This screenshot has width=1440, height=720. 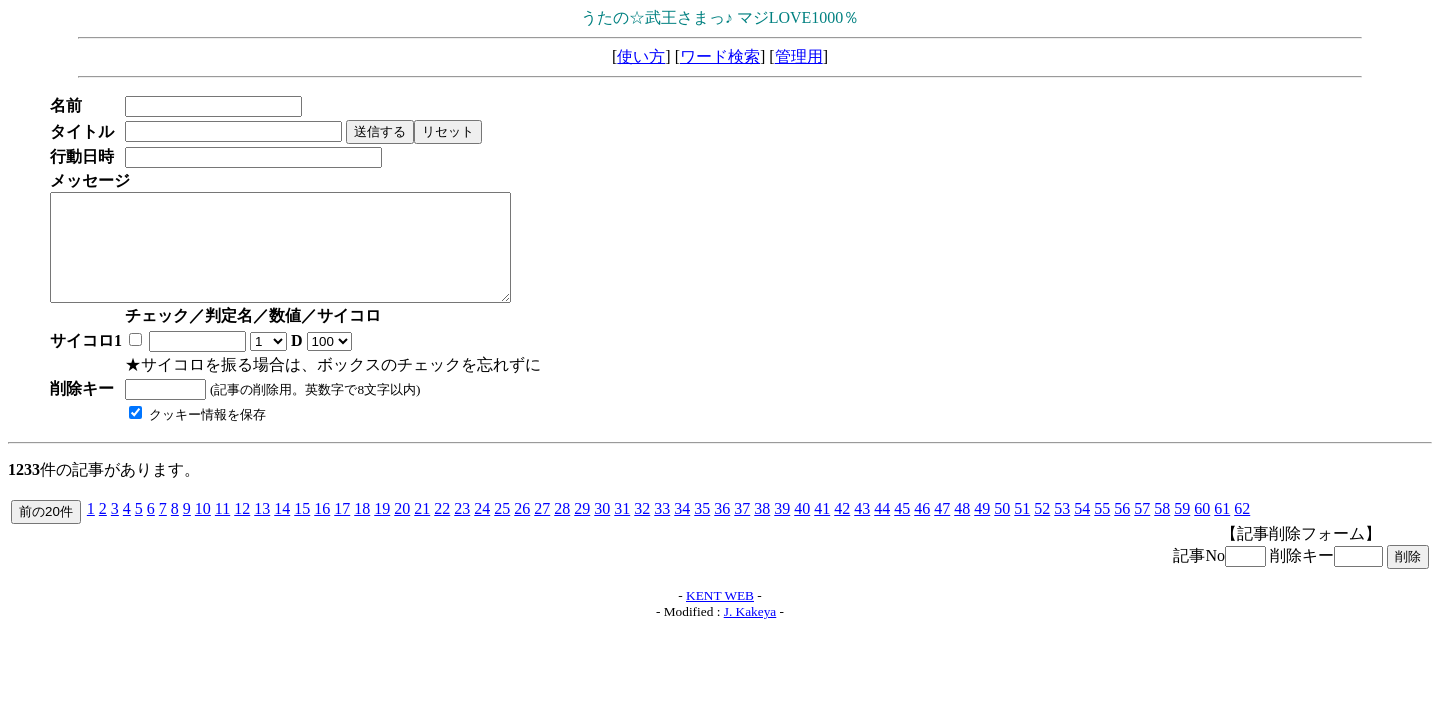 I want to click on 19, so click(x=382, y=529).